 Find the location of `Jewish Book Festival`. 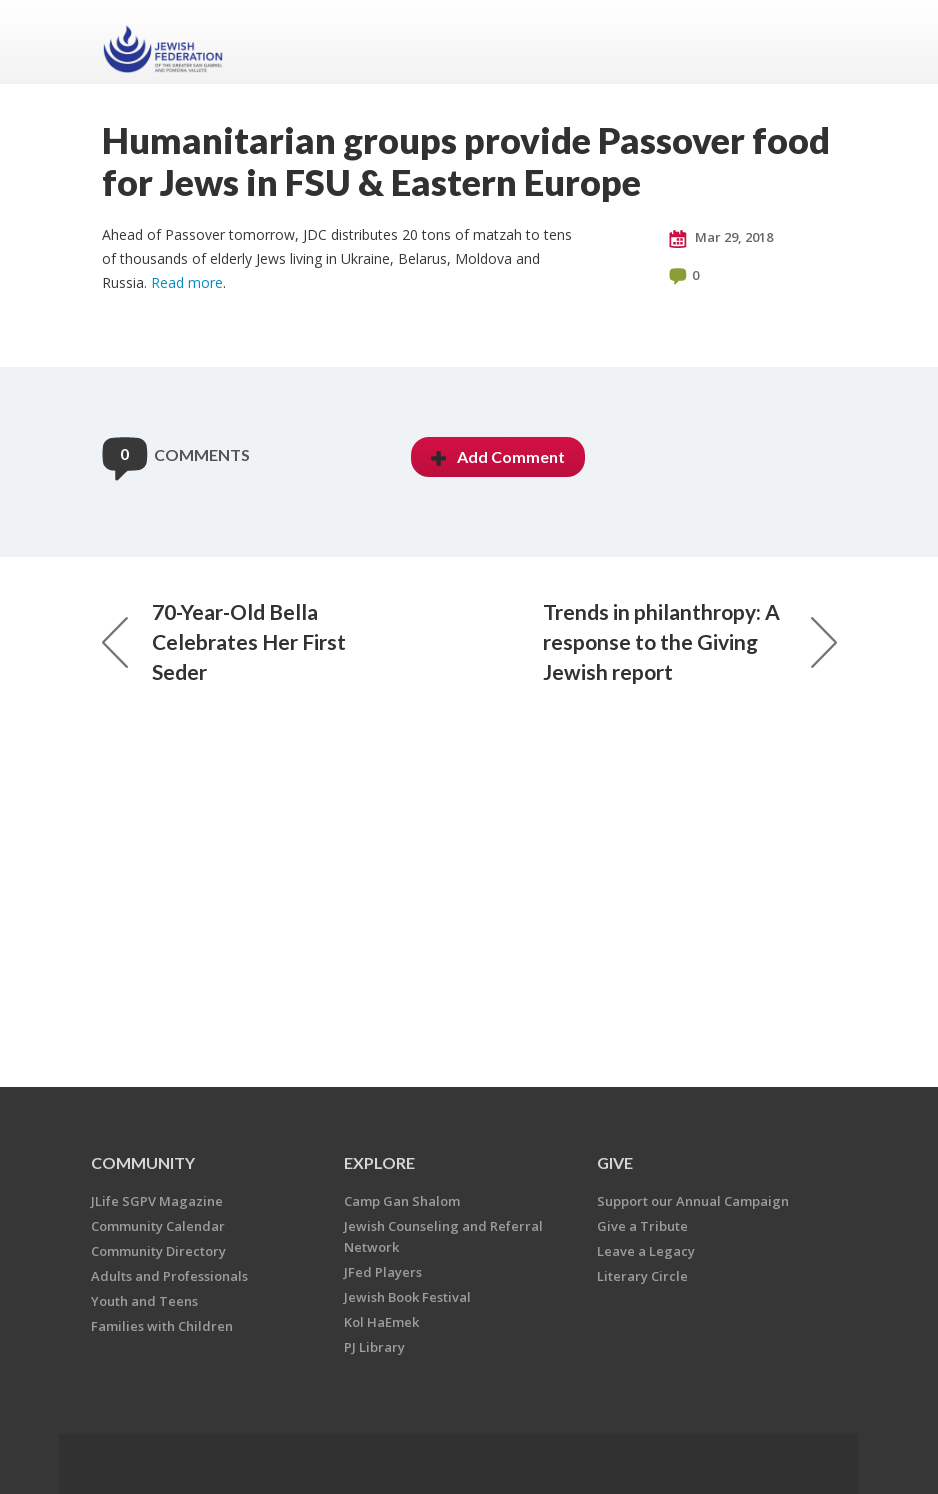

Jewish Book Festival is located at coordinates (407, 1297).